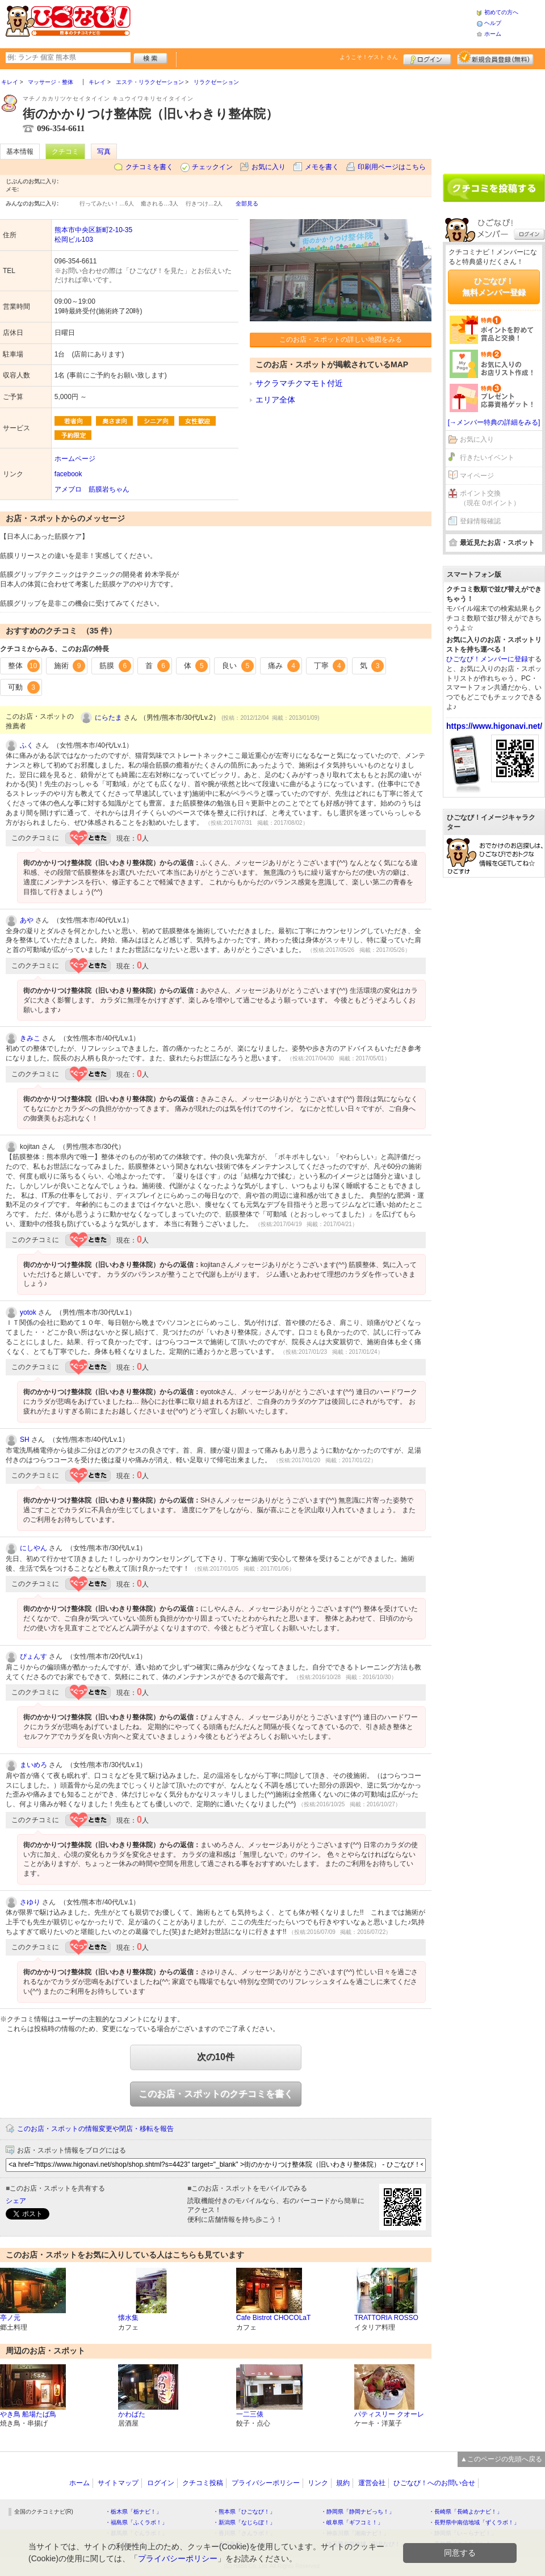 The height and width of the screenshot is (2576, 545). I want to click on さゆり, so click(30, 1902).